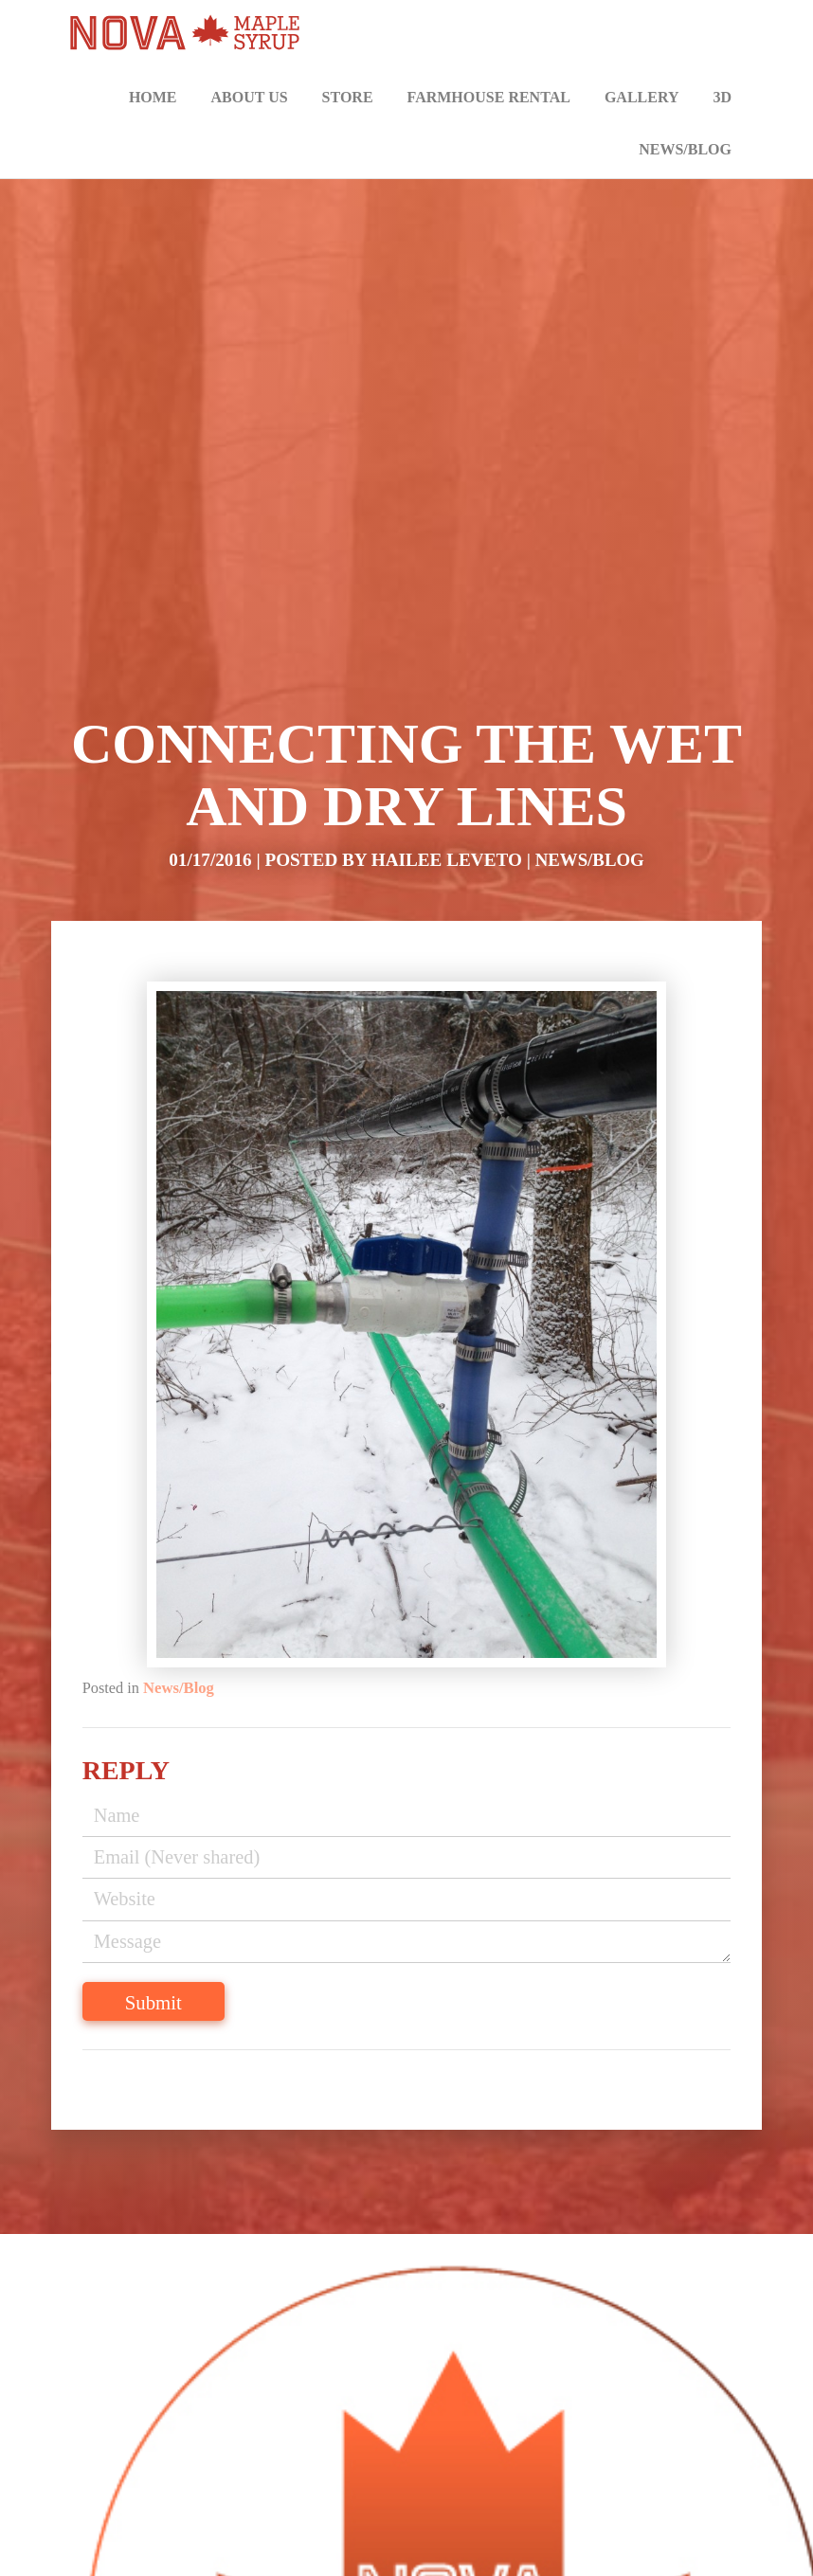  Describe the element at coordinates (685, 149) in the screenshot. I see `News/Blog` at that location.